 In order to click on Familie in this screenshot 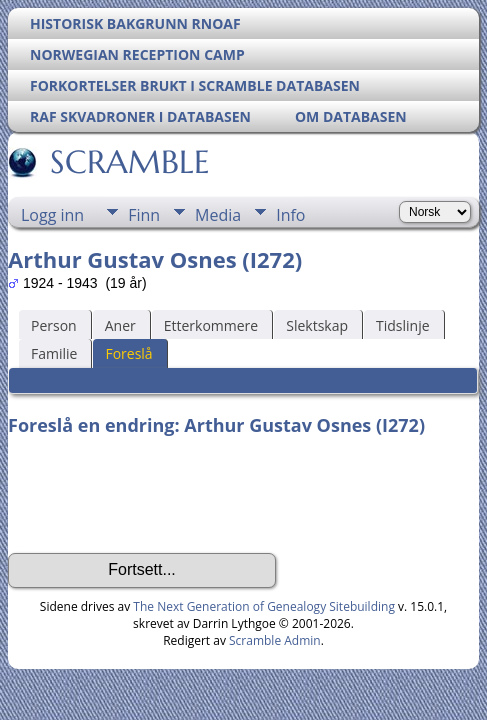, I will do `click(54, 353)`.